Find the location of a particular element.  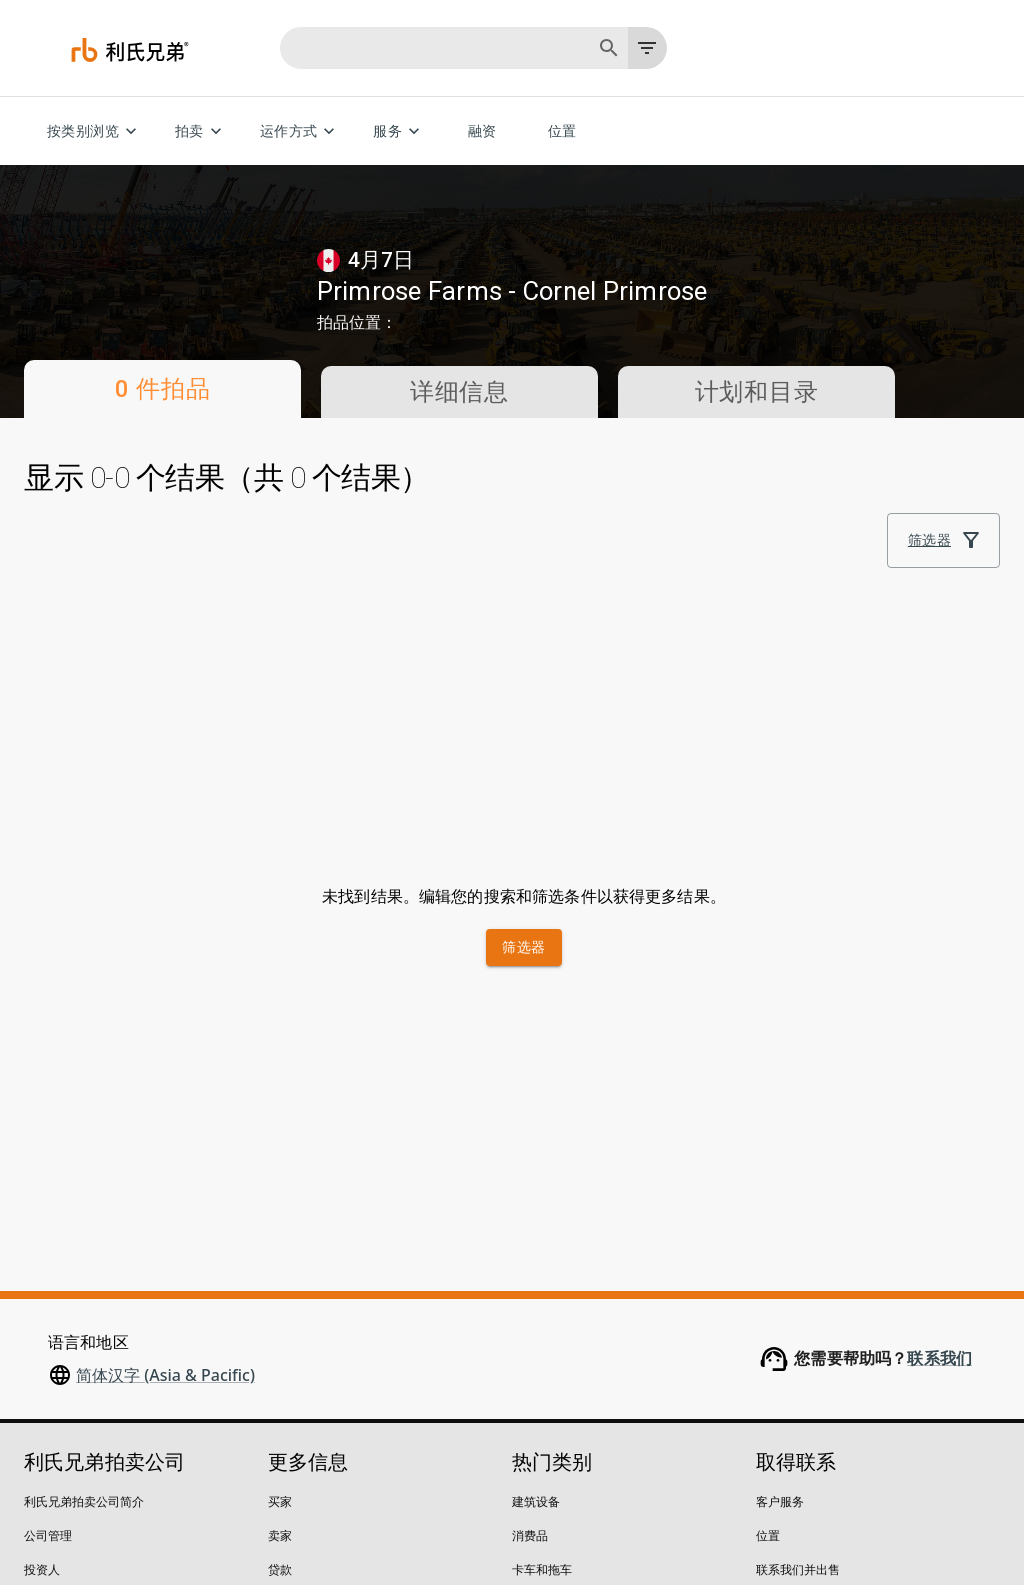

[list] is located at coordinates (726, 513).